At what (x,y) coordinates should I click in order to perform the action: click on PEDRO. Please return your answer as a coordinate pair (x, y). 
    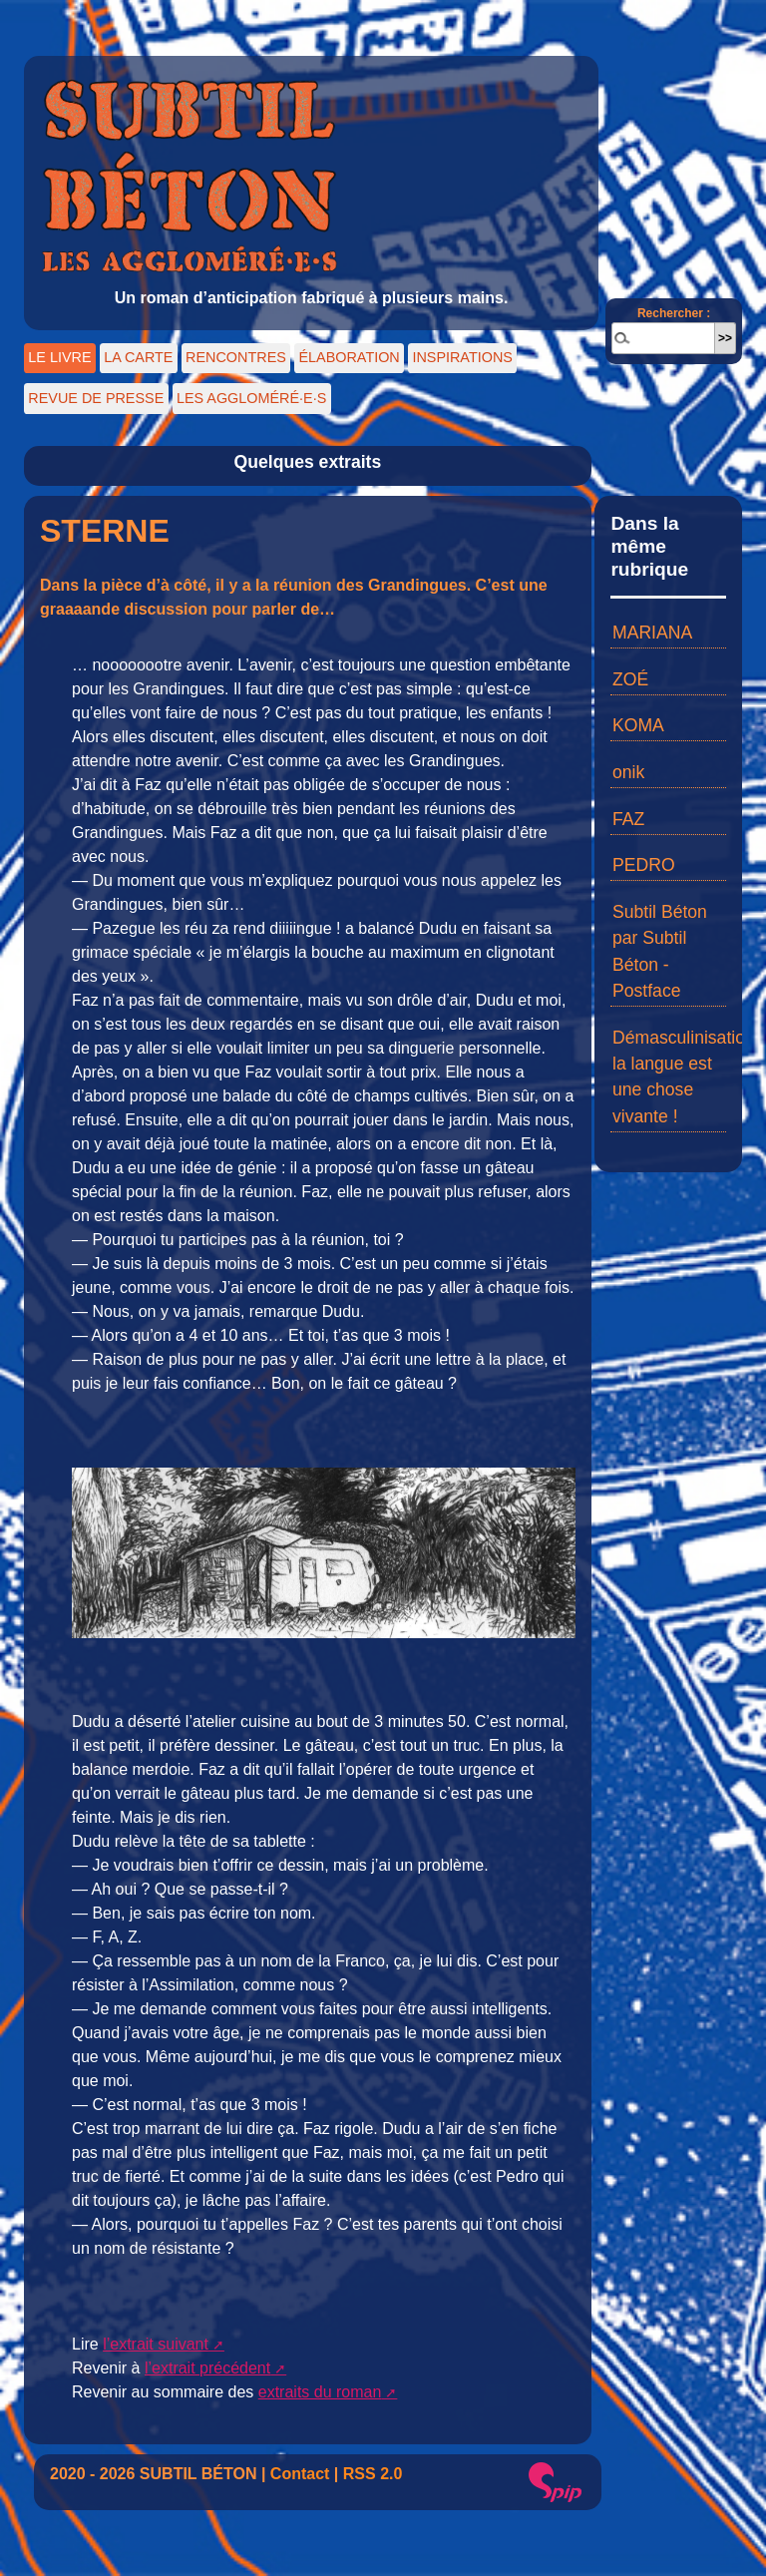
    Looking at the image, I should click on (643, 865).